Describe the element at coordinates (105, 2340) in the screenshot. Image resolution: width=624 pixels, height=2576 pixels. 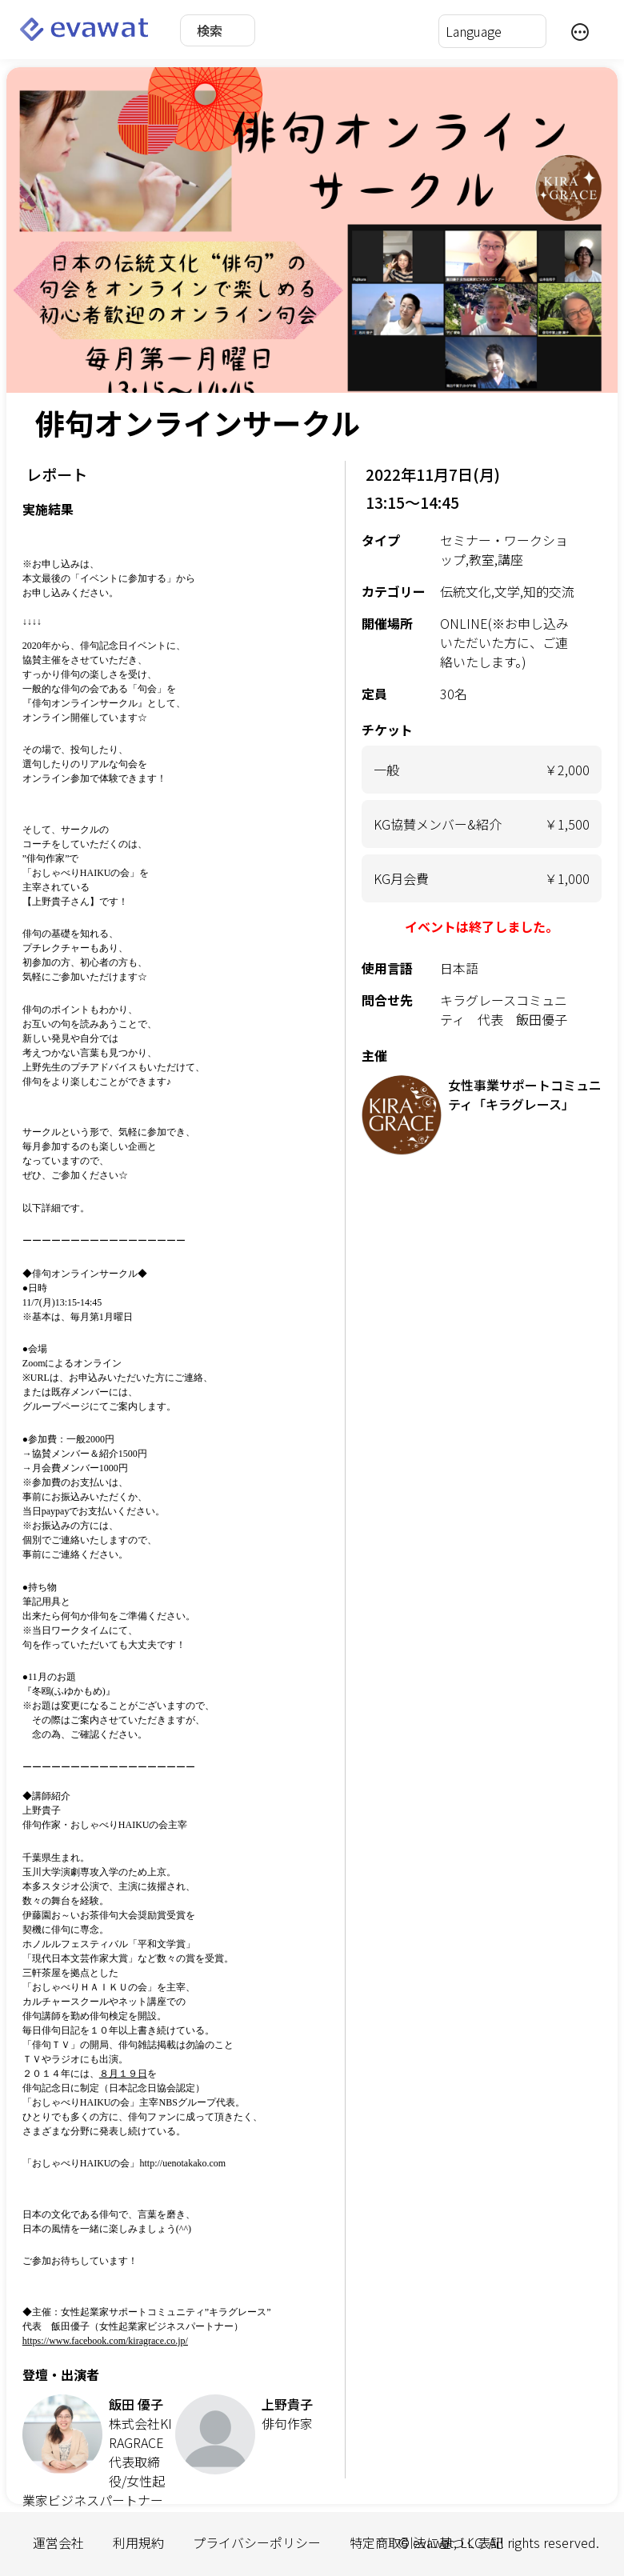
I see `https://www.facebook.com/kiragrace.co.jp/` at that location.